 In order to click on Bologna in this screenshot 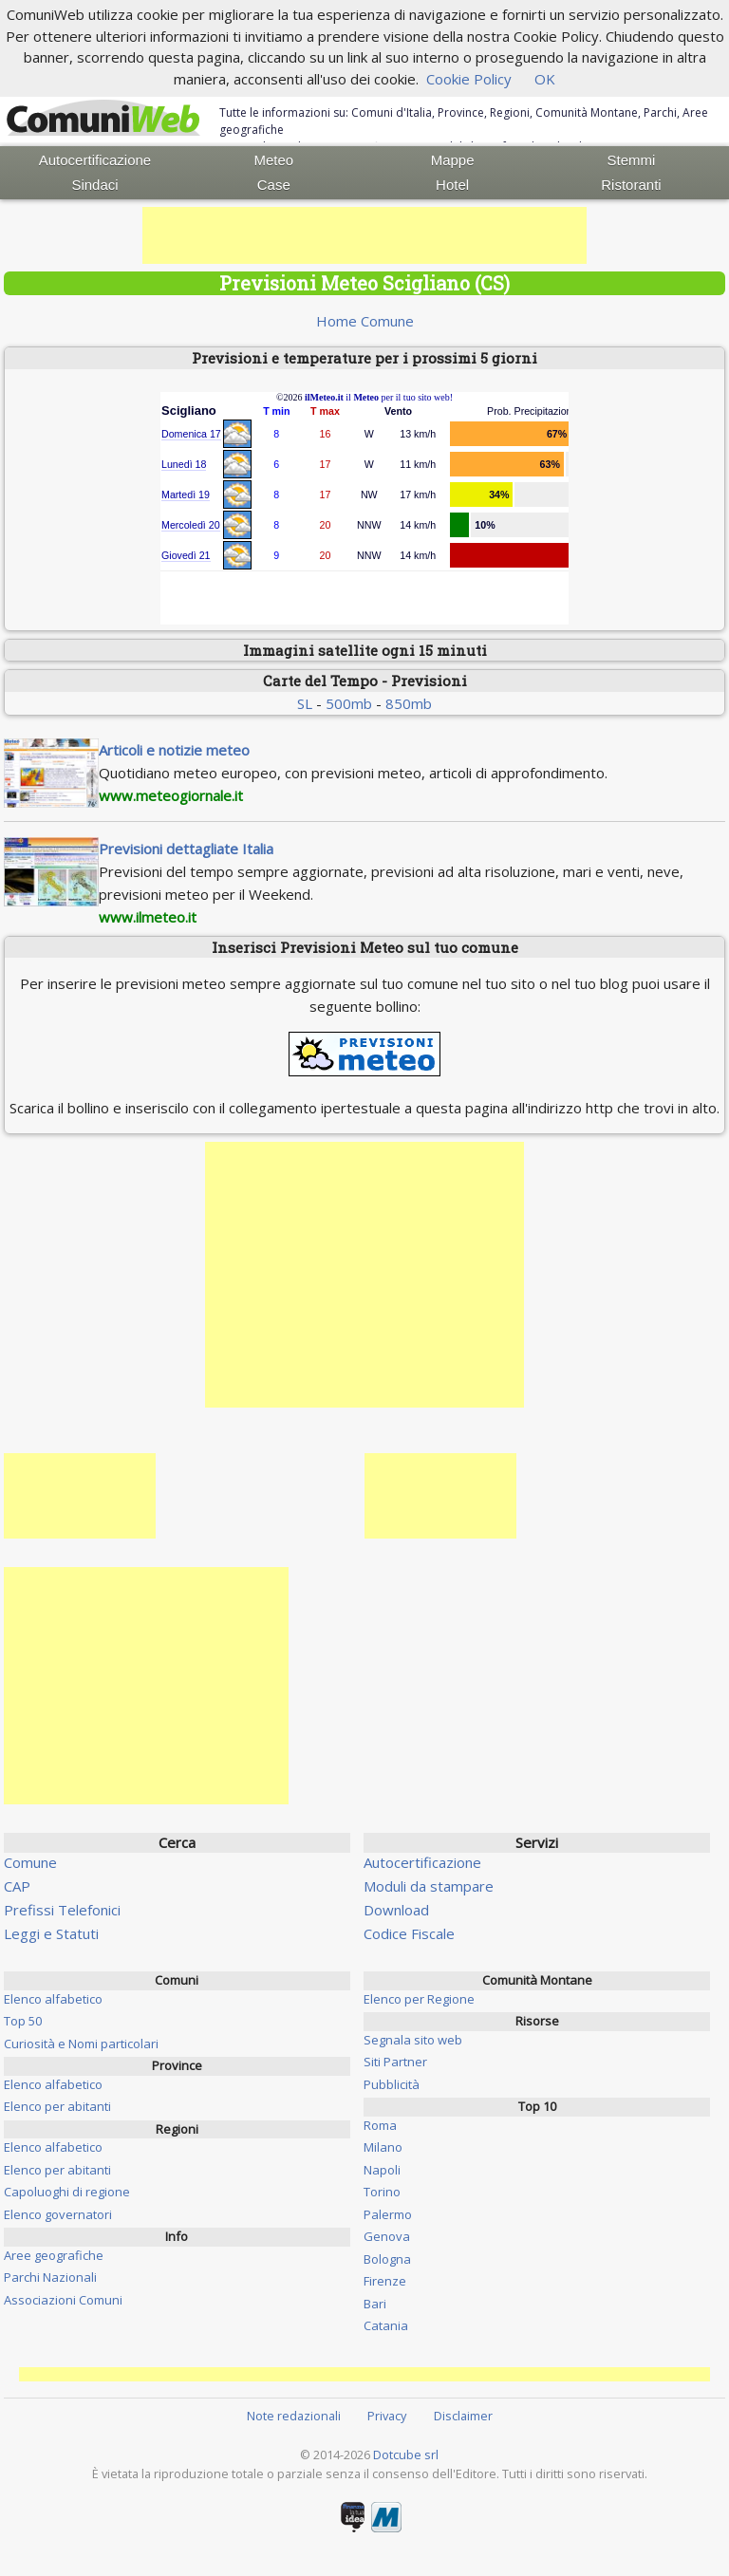, I will do `click(387, 2259)`.